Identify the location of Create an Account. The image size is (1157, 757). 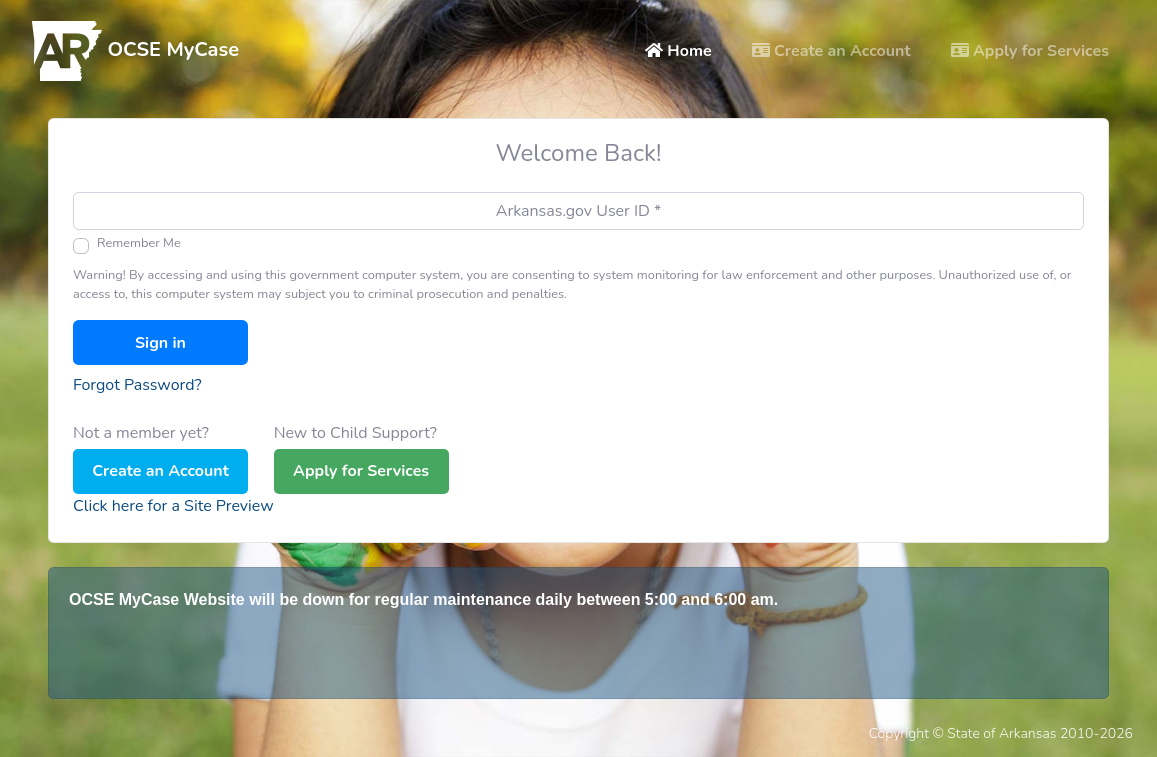
(831, 51).